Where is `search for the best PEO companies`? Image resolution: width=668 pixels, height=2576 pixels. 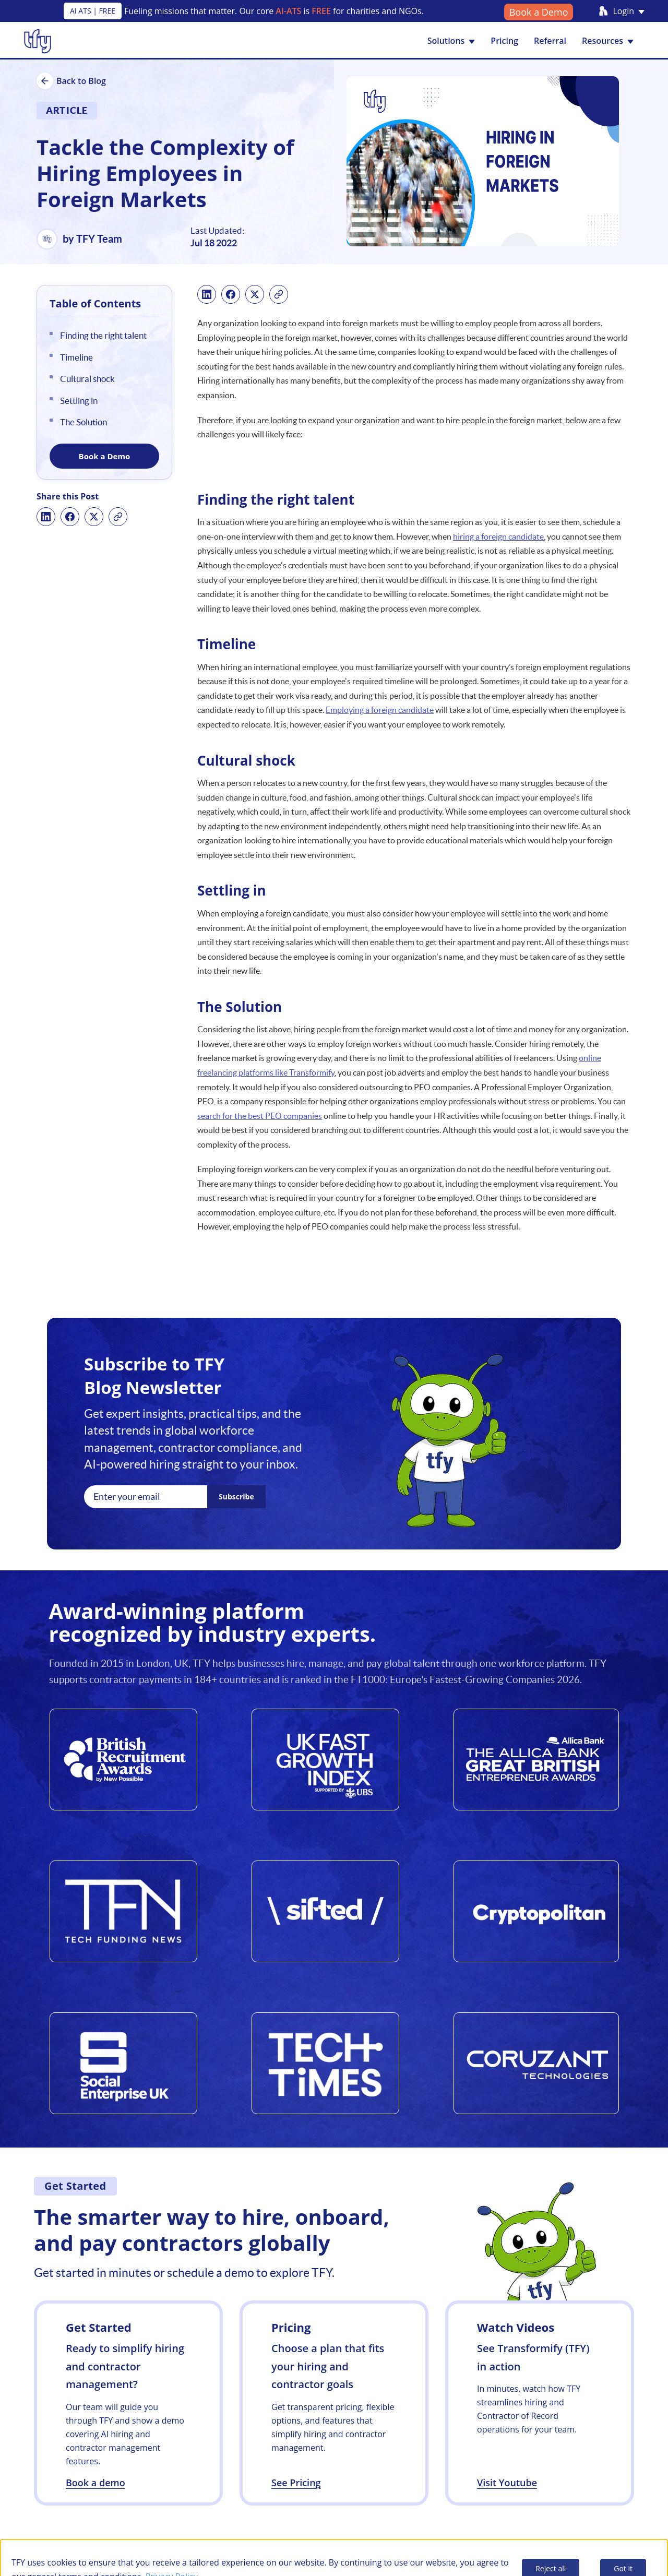 search for the best PEO companies is located at coordinates (259, 1115).